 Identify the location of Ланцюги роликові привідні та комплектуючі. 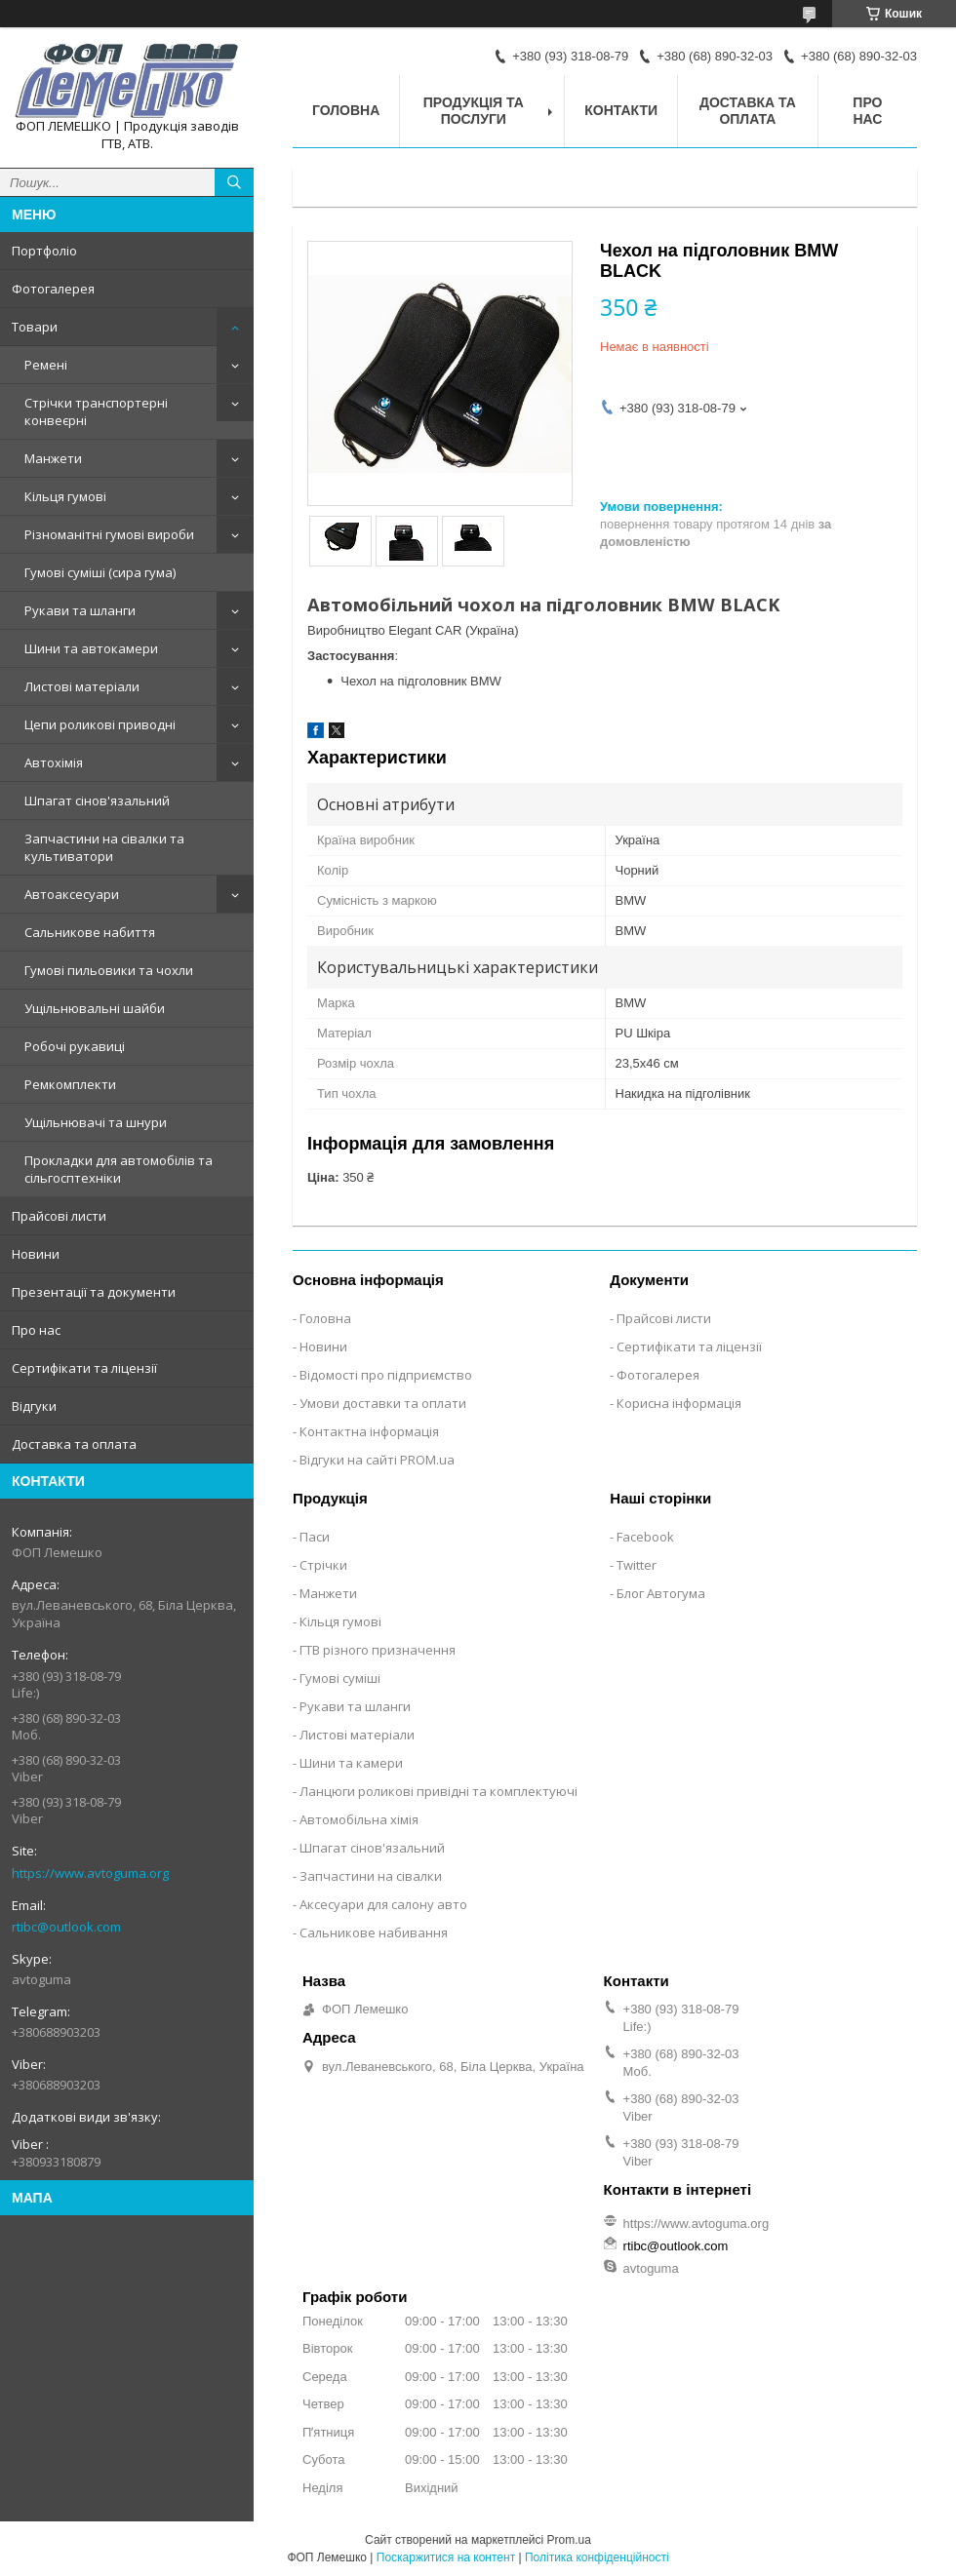
(438, 1791).